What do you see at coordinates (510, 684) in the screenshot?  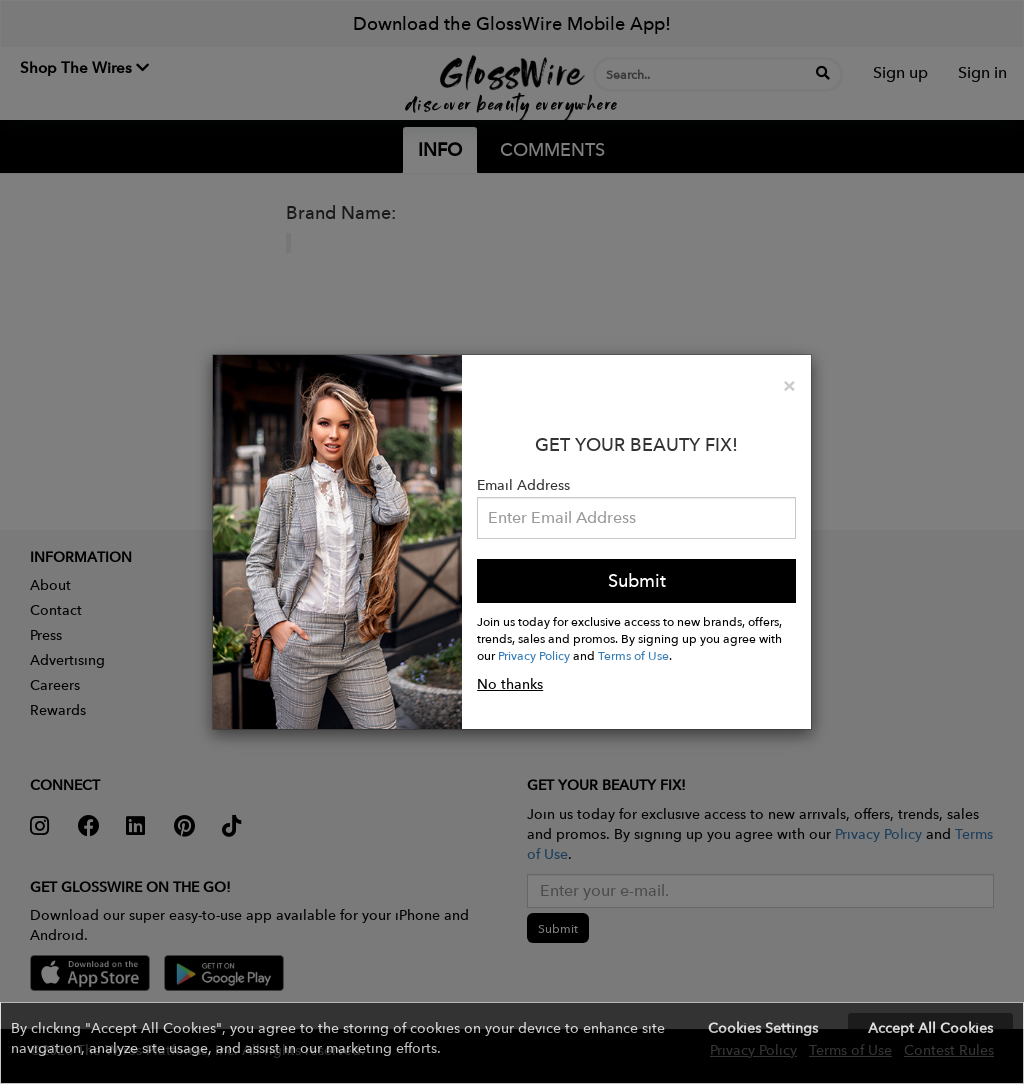 I see `No thanks [button]` at bounding box center [510, 684].